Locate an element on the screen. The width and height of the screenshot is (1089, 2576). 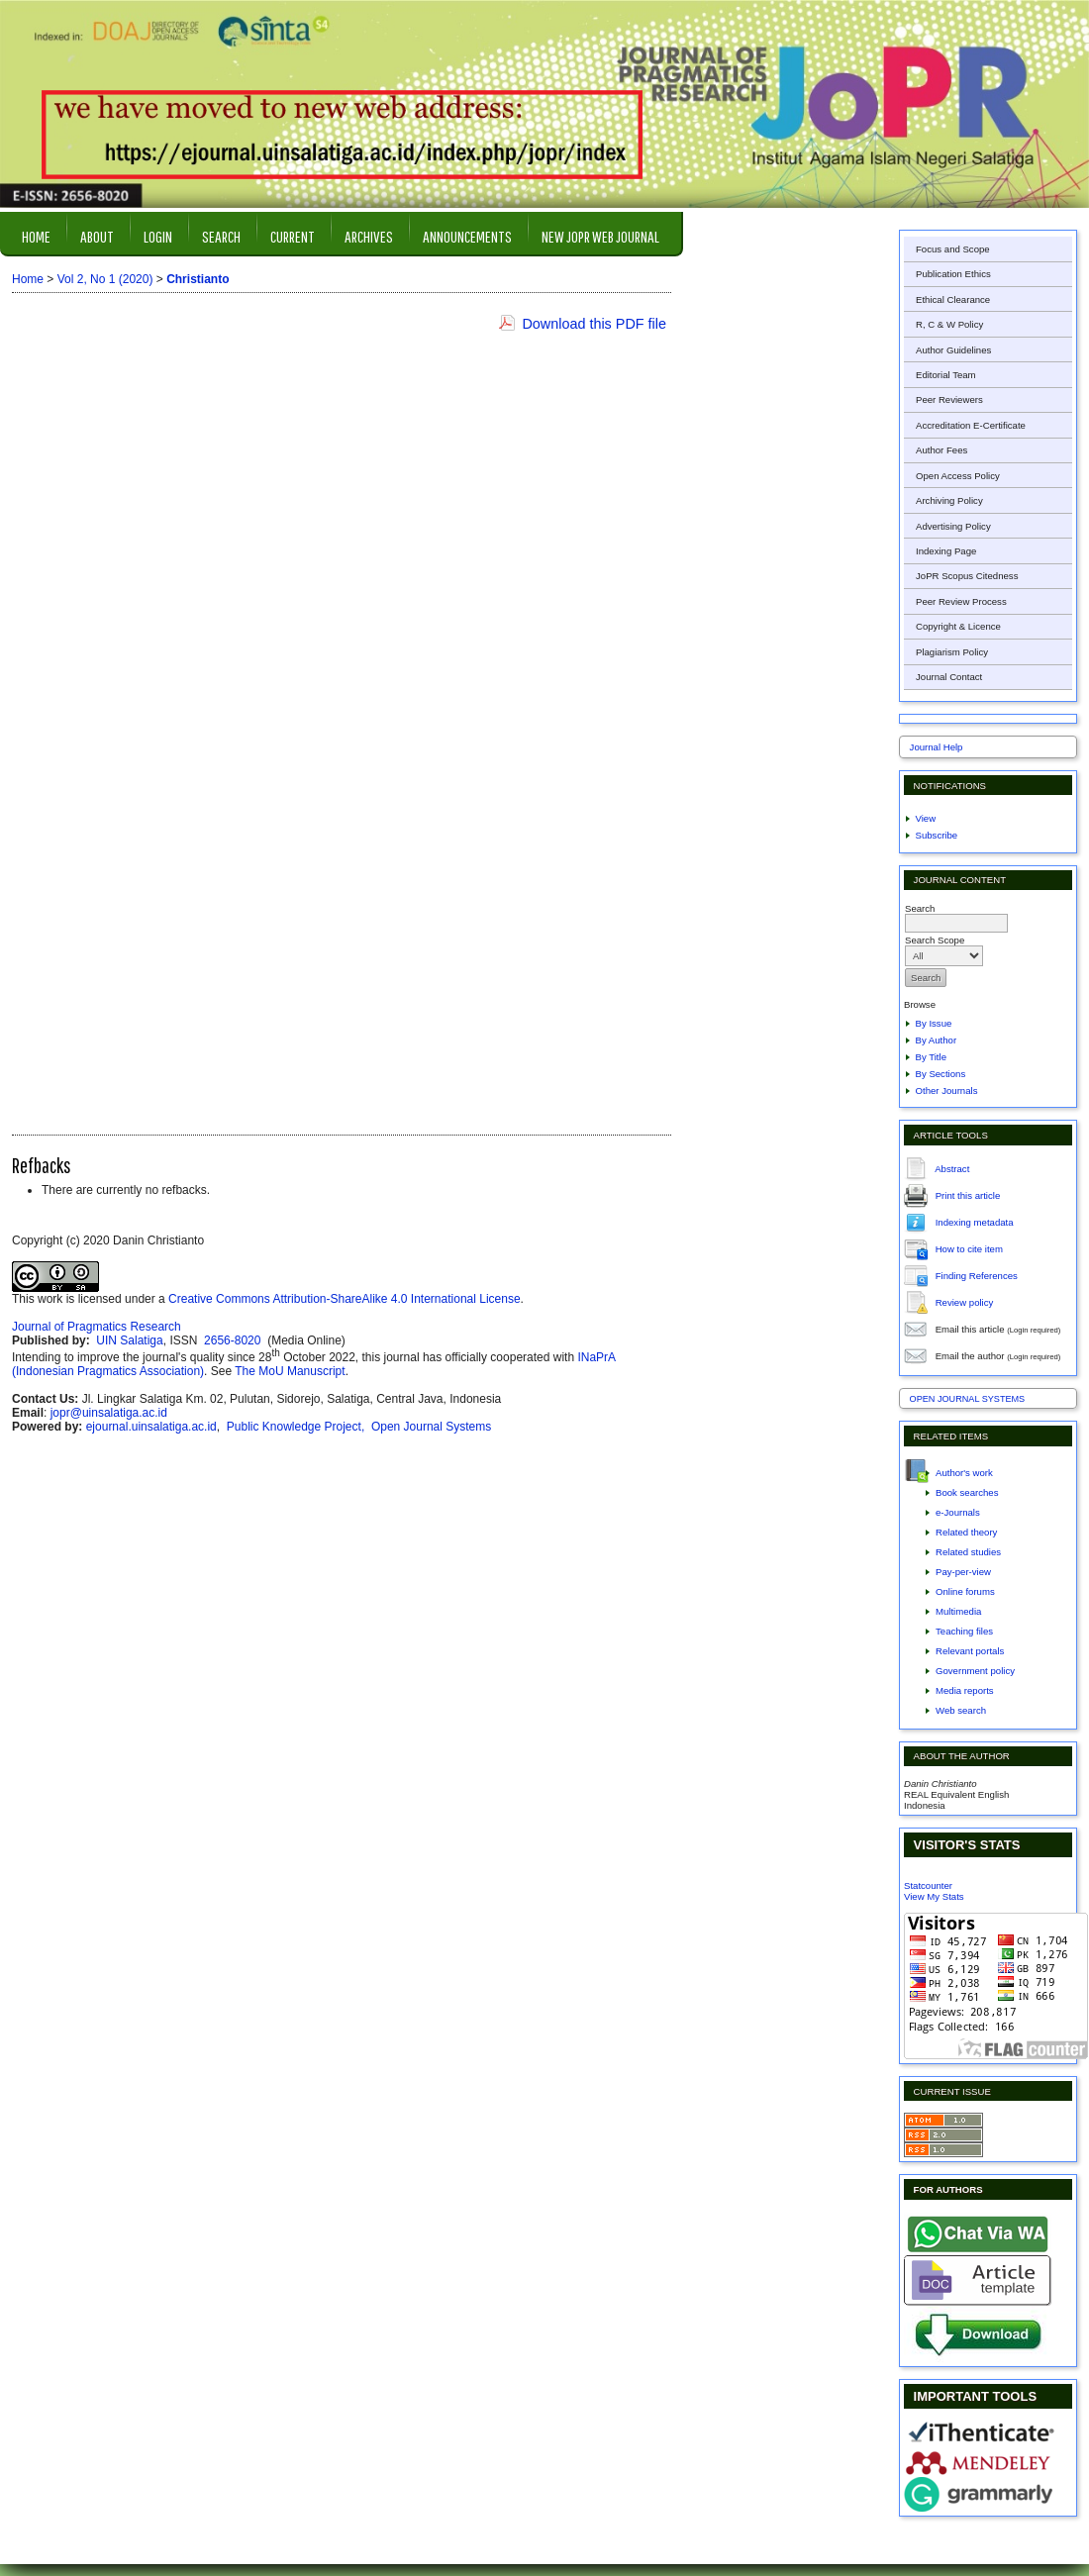
Open Journal Systems is located at coordinates (968, 1399).